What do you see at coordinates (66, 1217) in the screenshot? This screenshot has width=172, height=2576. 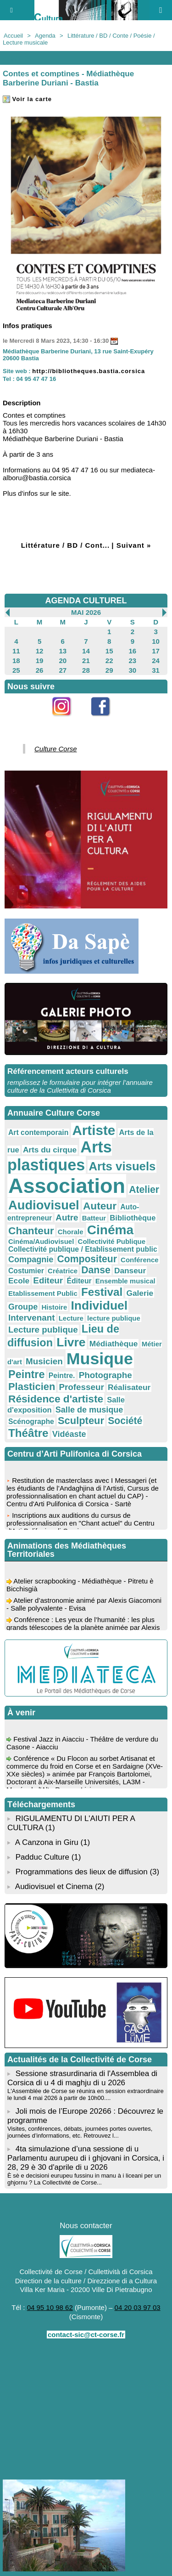 I see `Autre` at bounding box center [66, 1217].